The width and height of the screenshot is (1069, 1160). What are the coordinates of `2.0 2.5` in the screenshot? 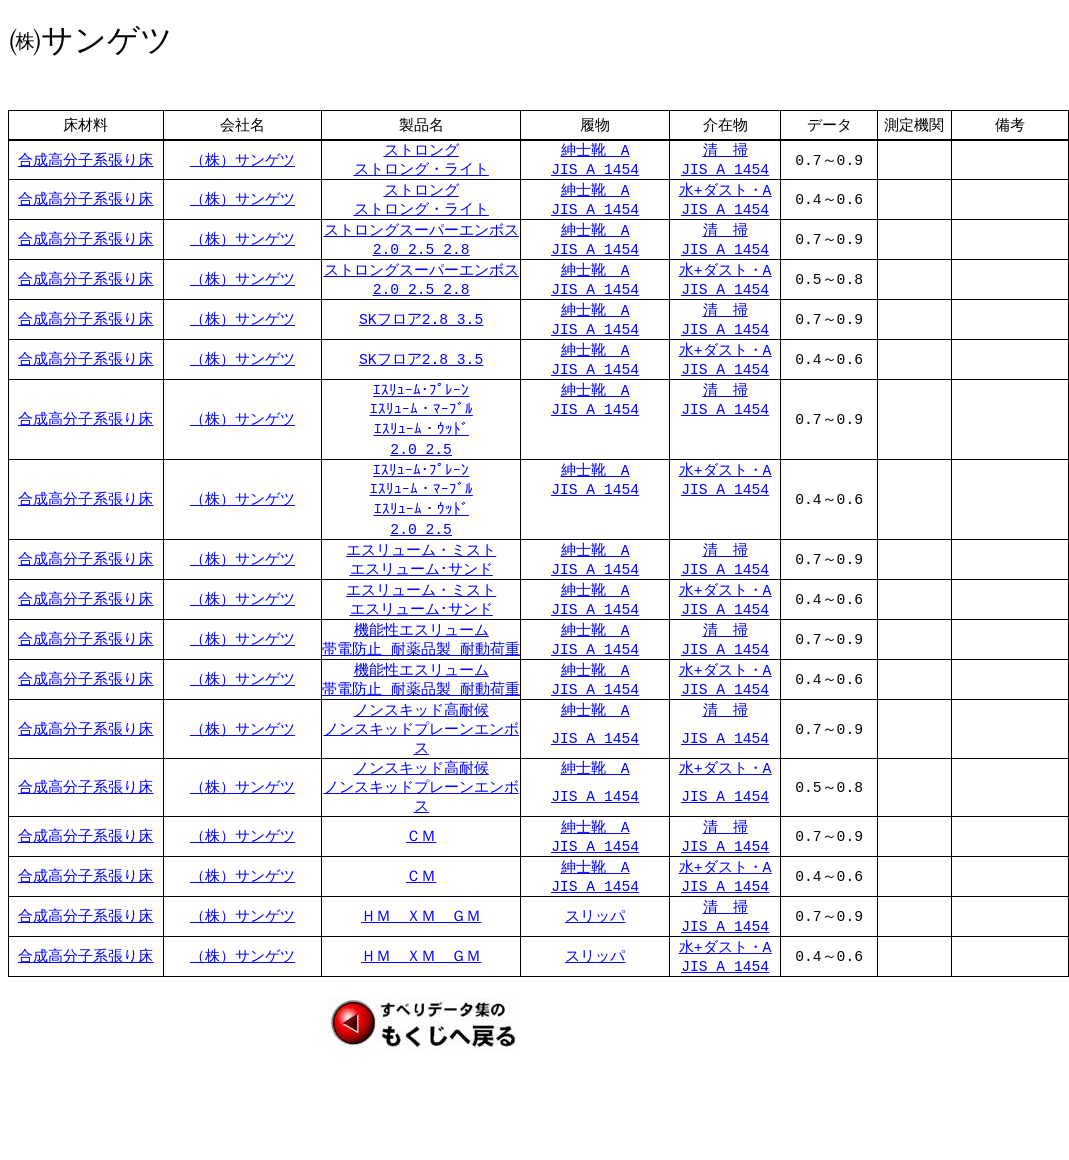 It's located at (421, 466).